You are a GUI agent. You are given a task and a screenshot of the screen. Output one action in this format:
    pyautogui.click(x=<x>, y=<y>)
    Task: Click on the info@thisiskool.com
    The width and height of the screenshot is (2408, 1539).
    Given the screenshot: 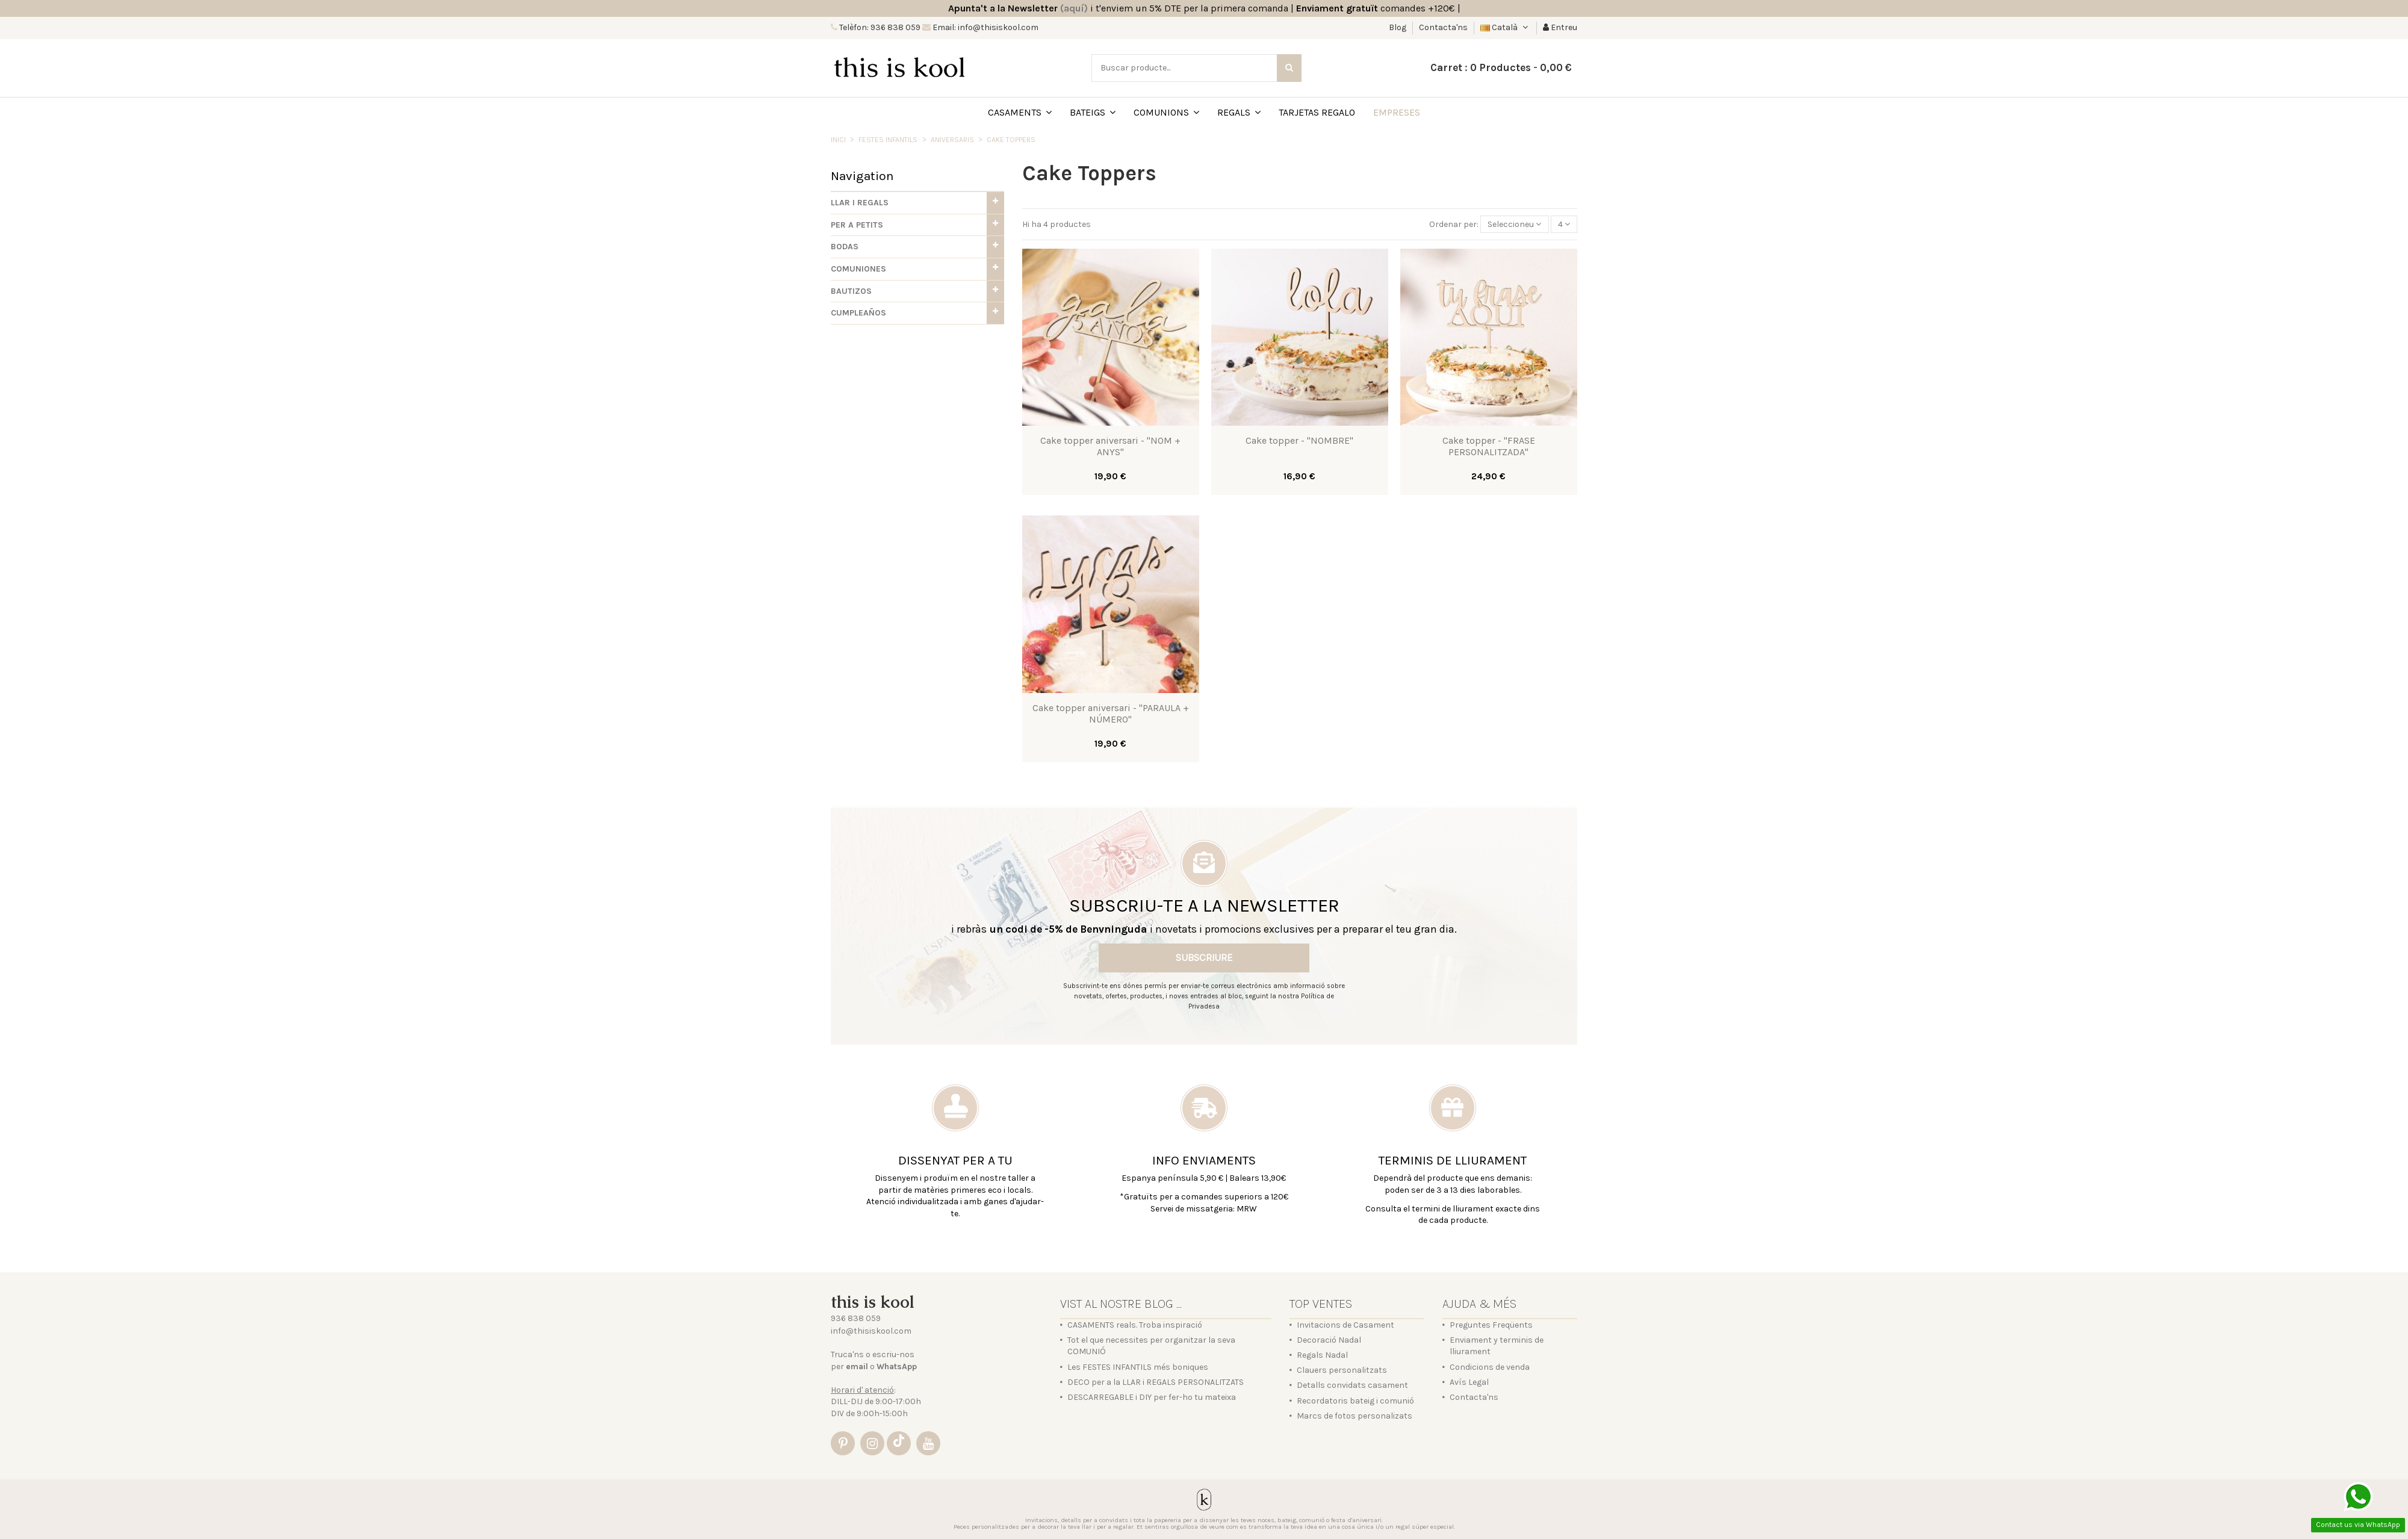 What is the action you would take?
    pyautogui.click(x=871, y=1331)
    